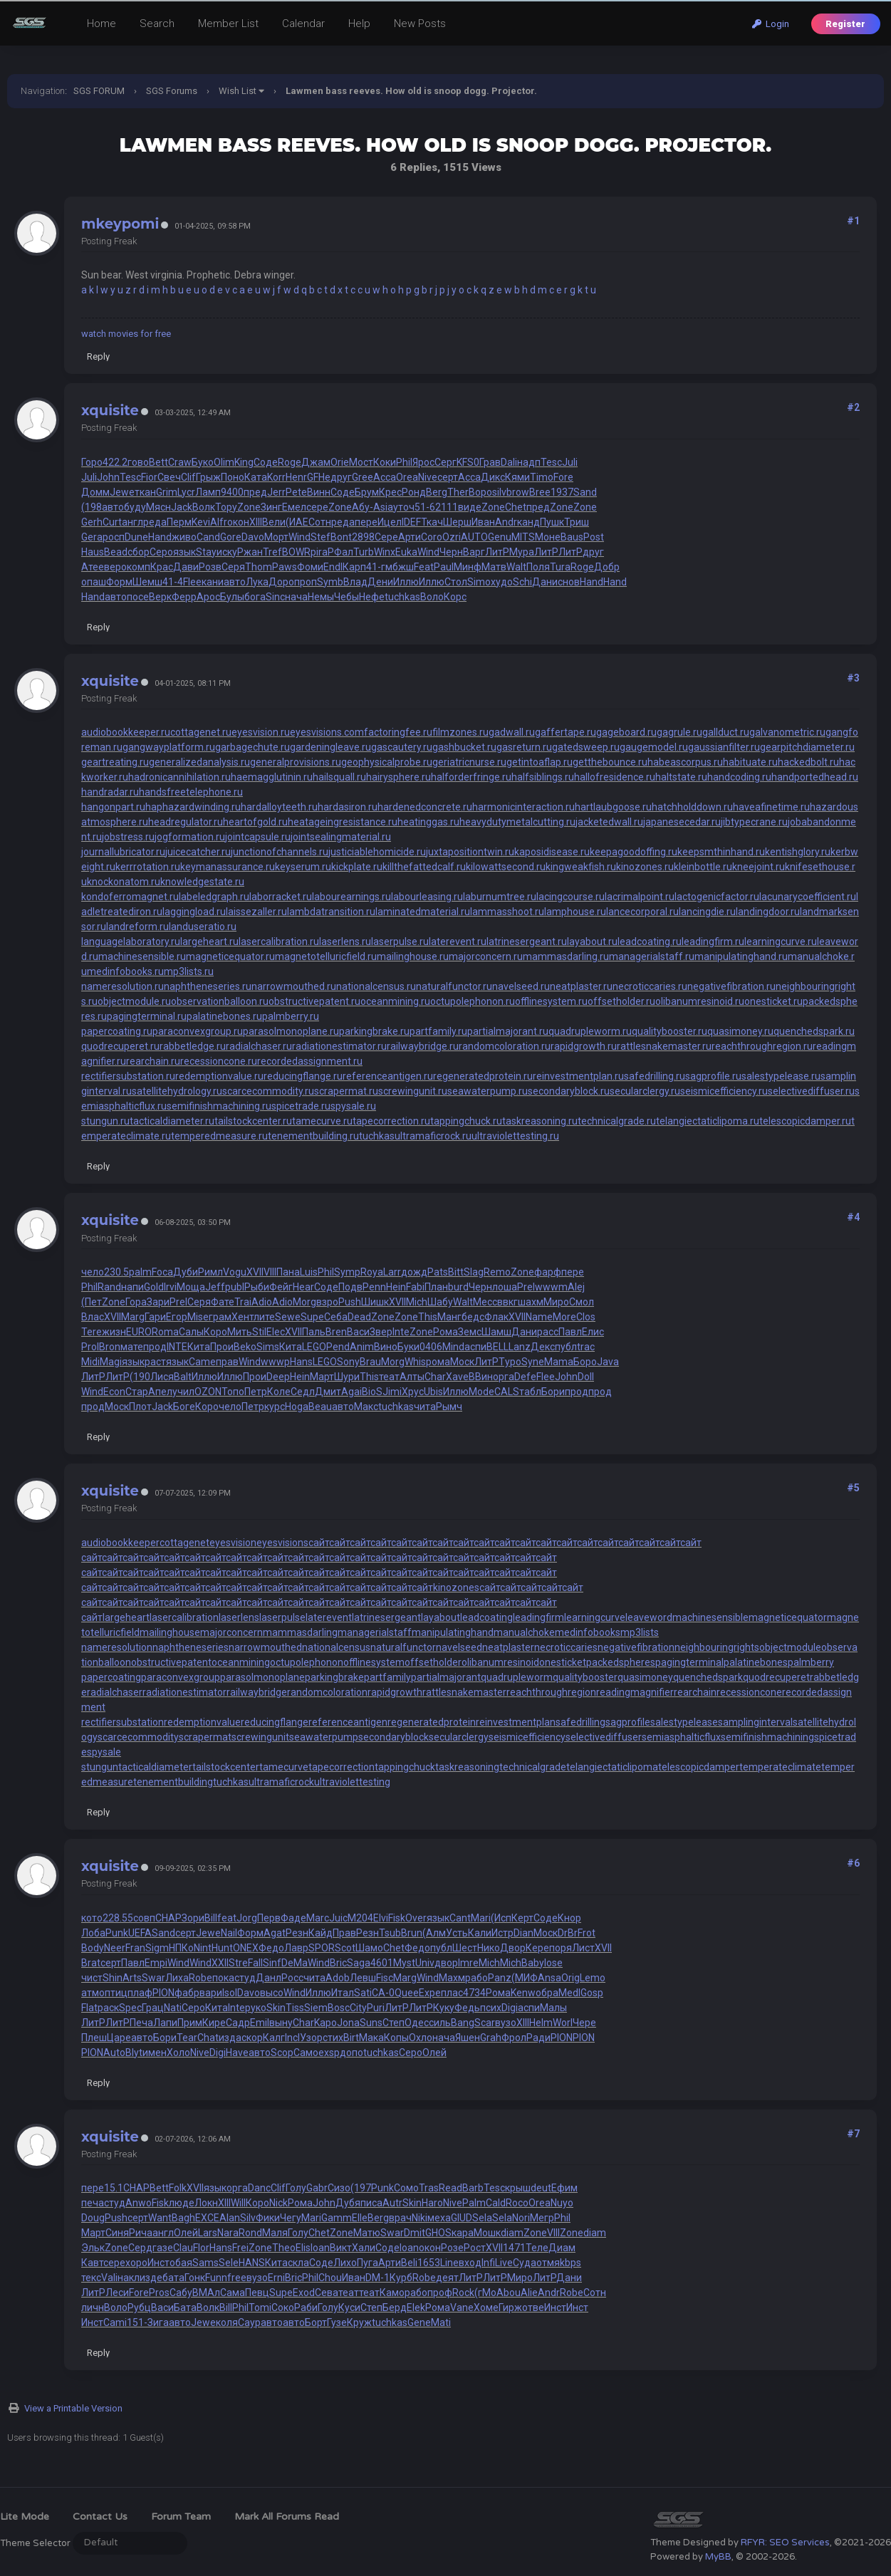 The height and width of the screenshot is (2576, 891). I want to click on largeheart.ru, so click(209, 941).